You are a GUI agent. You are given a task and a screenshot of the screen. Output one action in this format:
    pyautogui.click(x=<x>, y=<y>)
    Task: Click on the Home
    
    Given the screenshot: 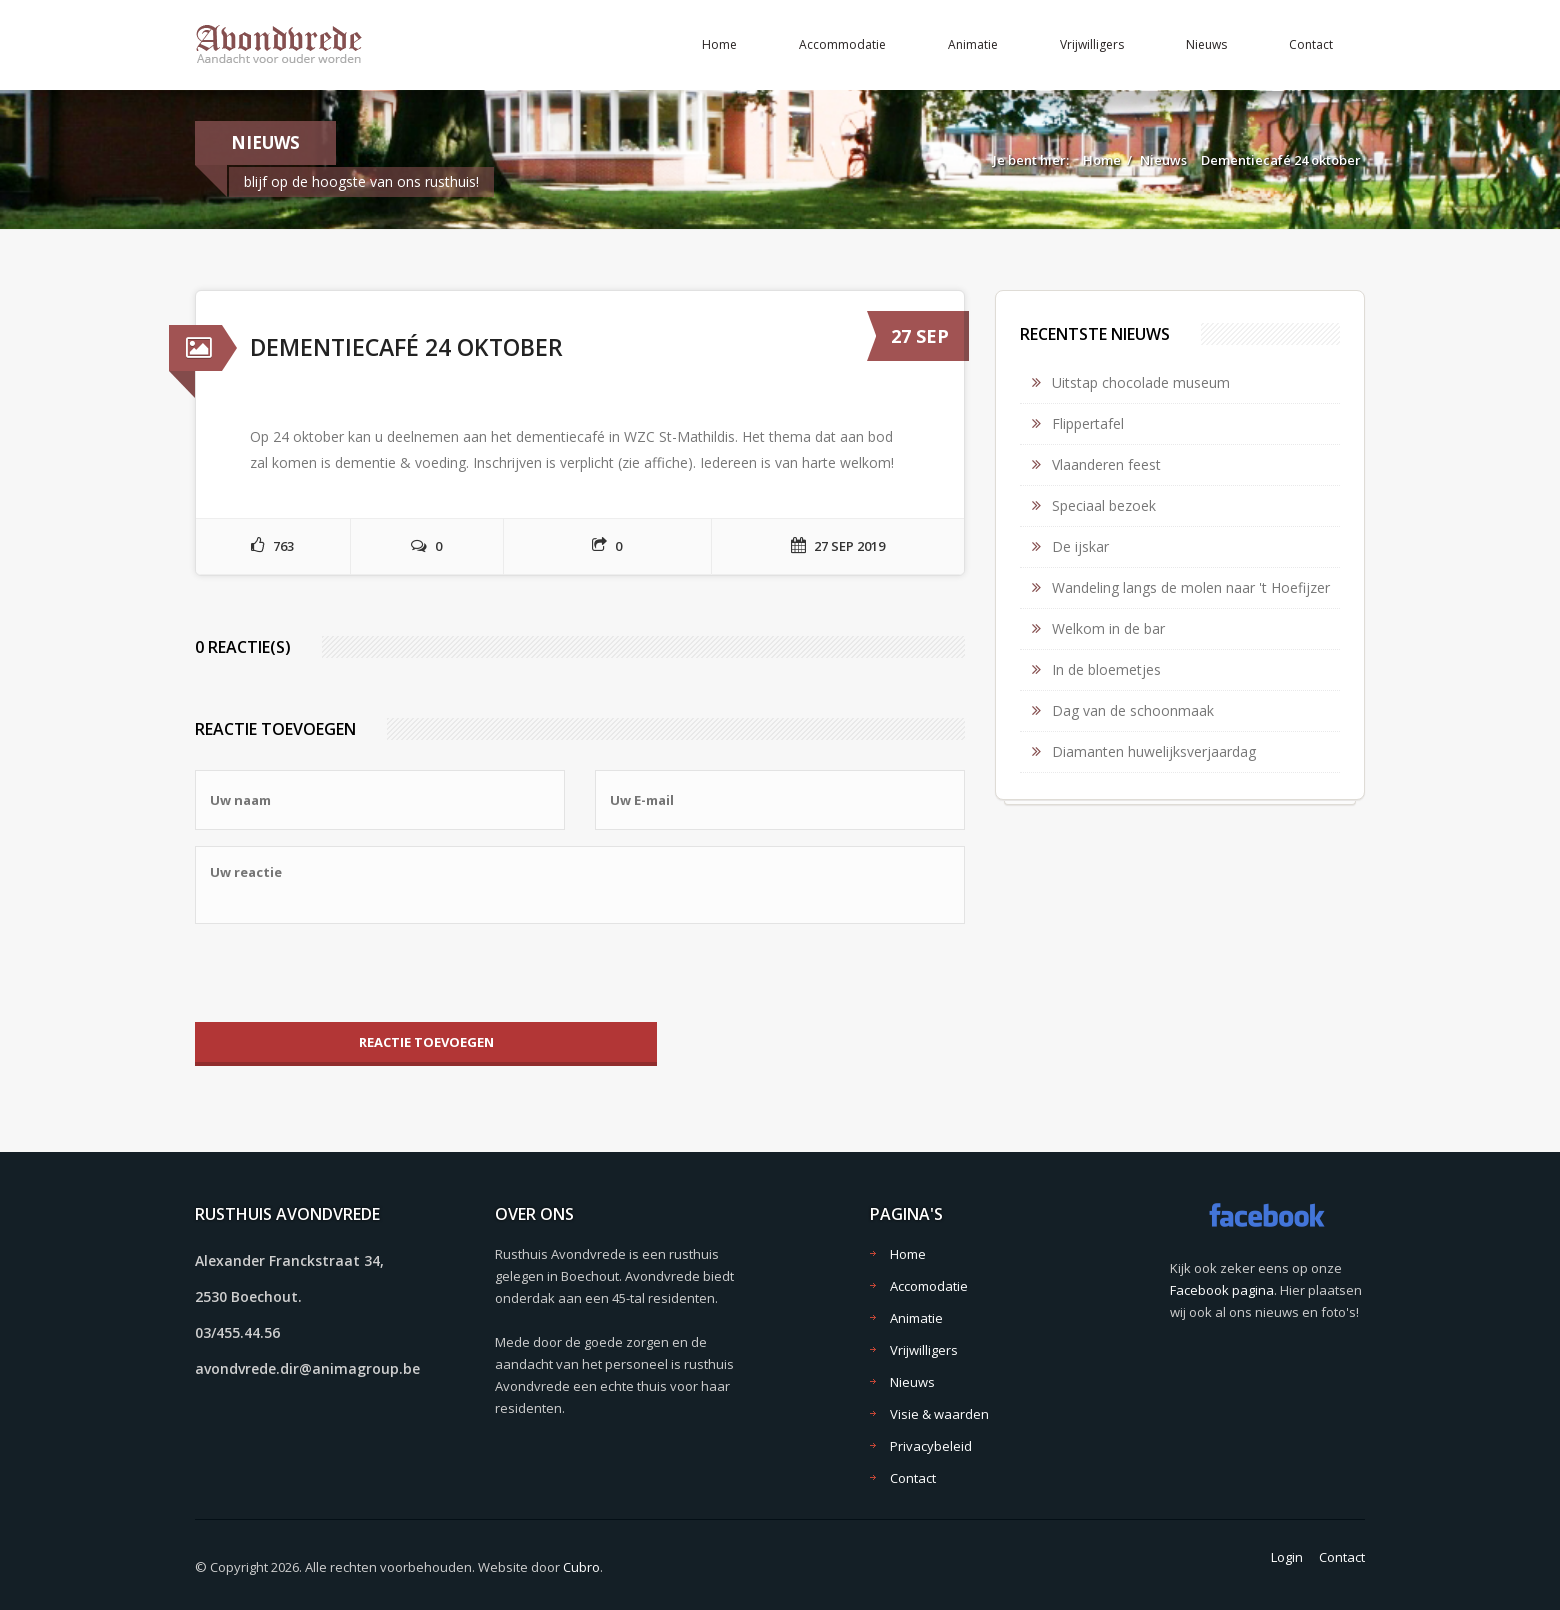 What is the action you would take?
    pyautogui.click(x=719, y=44)
    